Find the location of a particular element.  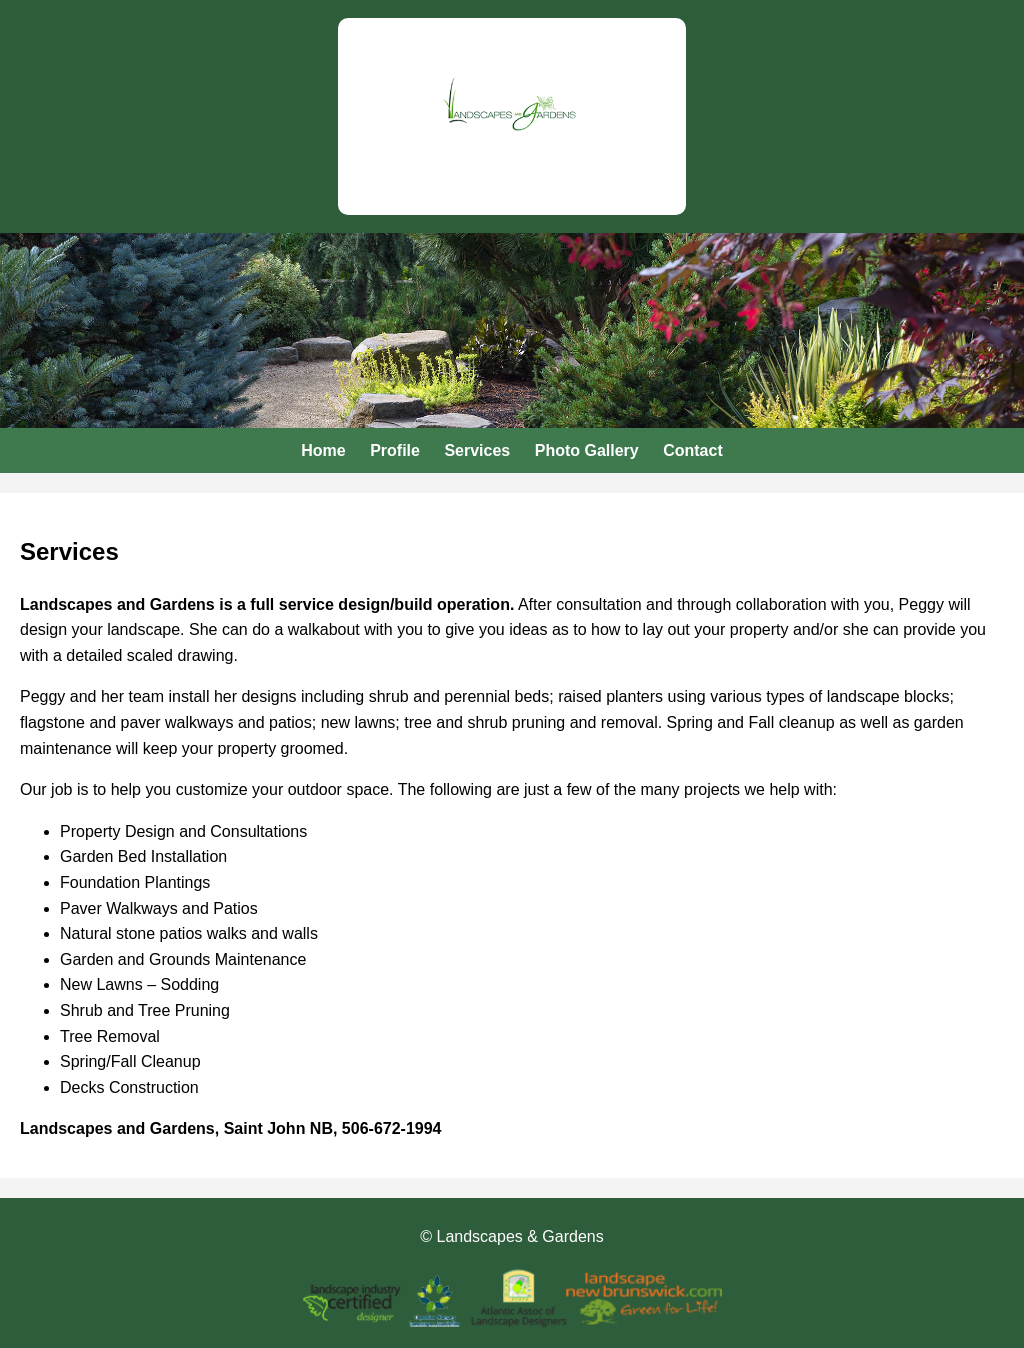

Contact is located at coordinates (693, 450).